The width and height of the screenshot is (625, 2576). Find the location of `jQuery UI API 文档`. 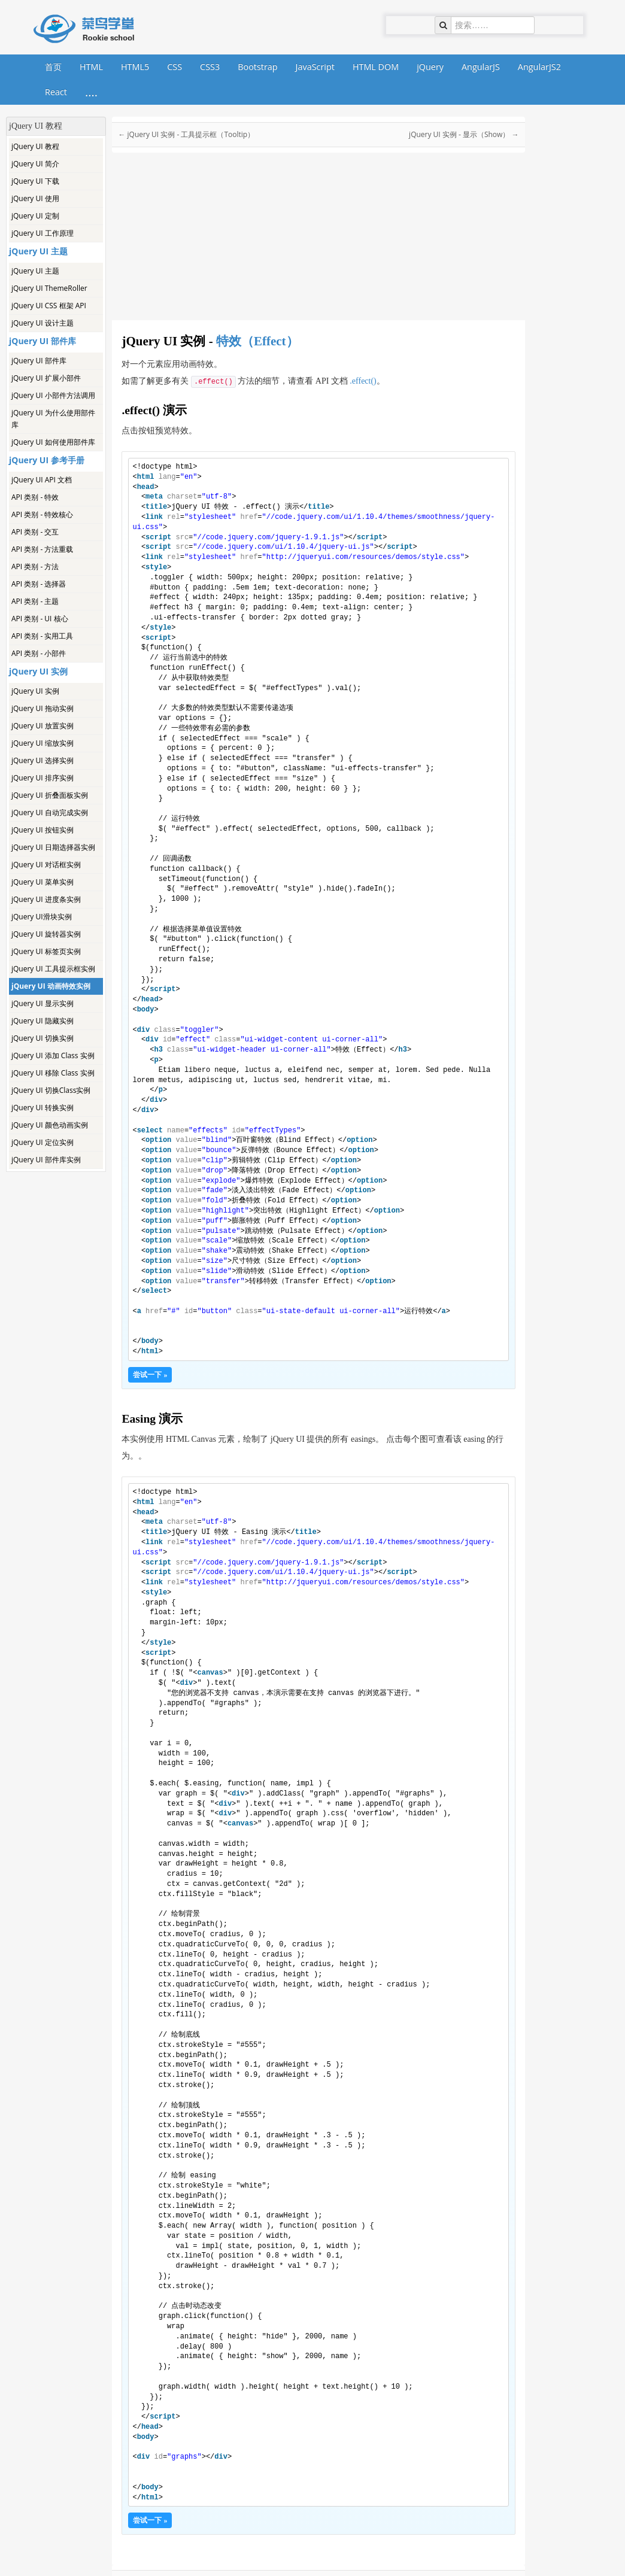

jQuery UI API 文档 is located at coordinates (41, 480).